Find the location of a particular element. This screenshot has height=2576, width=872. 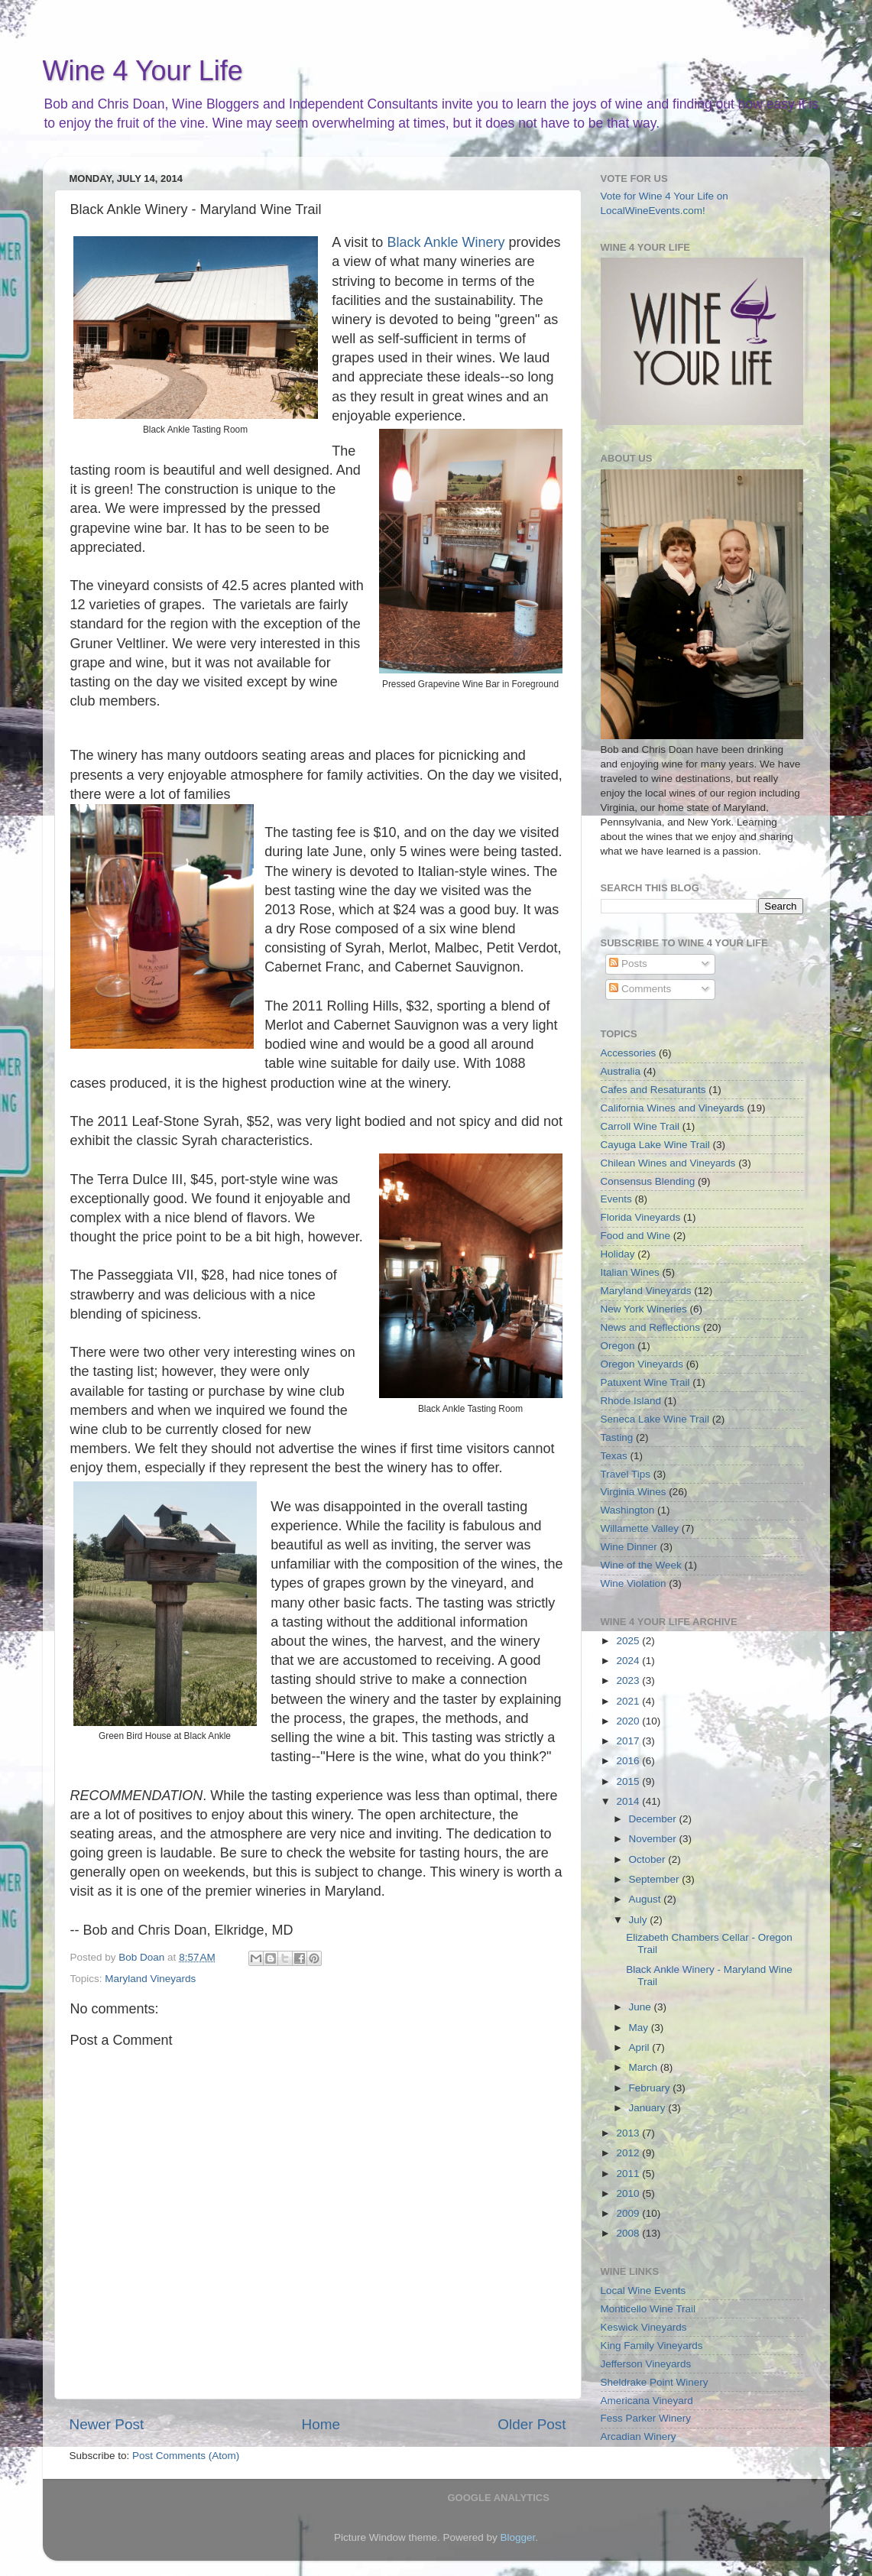

Maryland Vineyards is located at coordinates (150, 1978).